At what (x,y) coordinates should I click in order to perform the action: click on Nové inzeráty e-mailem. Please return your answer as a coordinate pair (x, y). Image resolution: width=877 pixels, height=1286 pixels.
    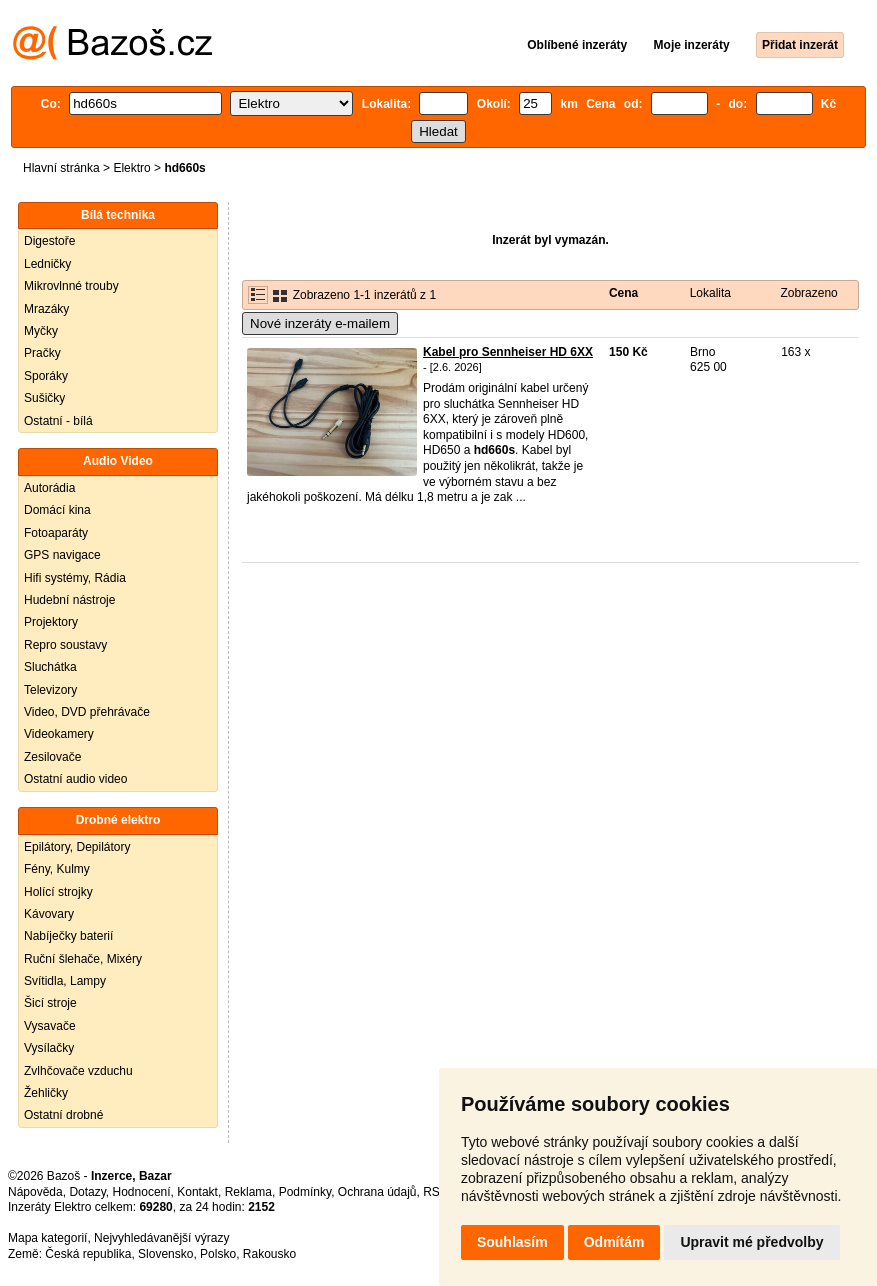
    Looking at the image, I should click on (320, 323).